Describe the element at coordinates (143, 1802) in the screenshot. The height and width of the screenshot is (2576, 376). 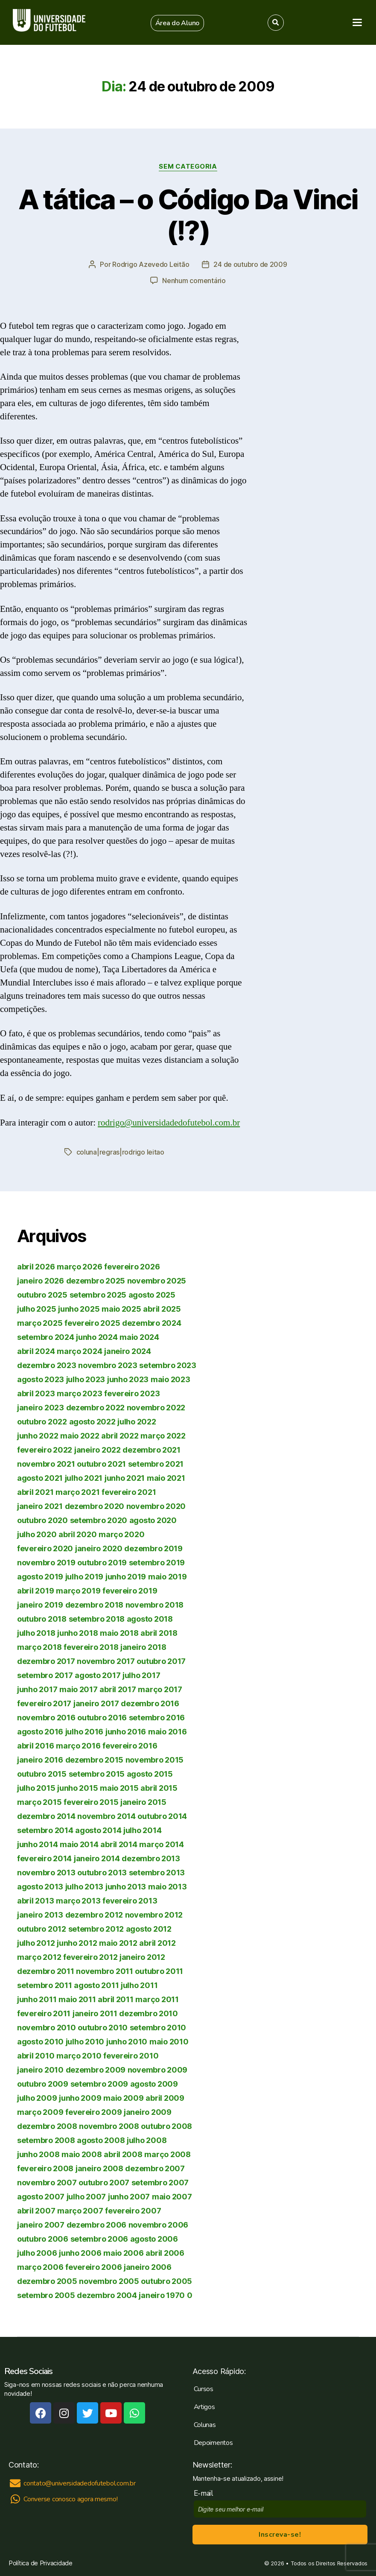
I see `janeiro 2015` at that location.